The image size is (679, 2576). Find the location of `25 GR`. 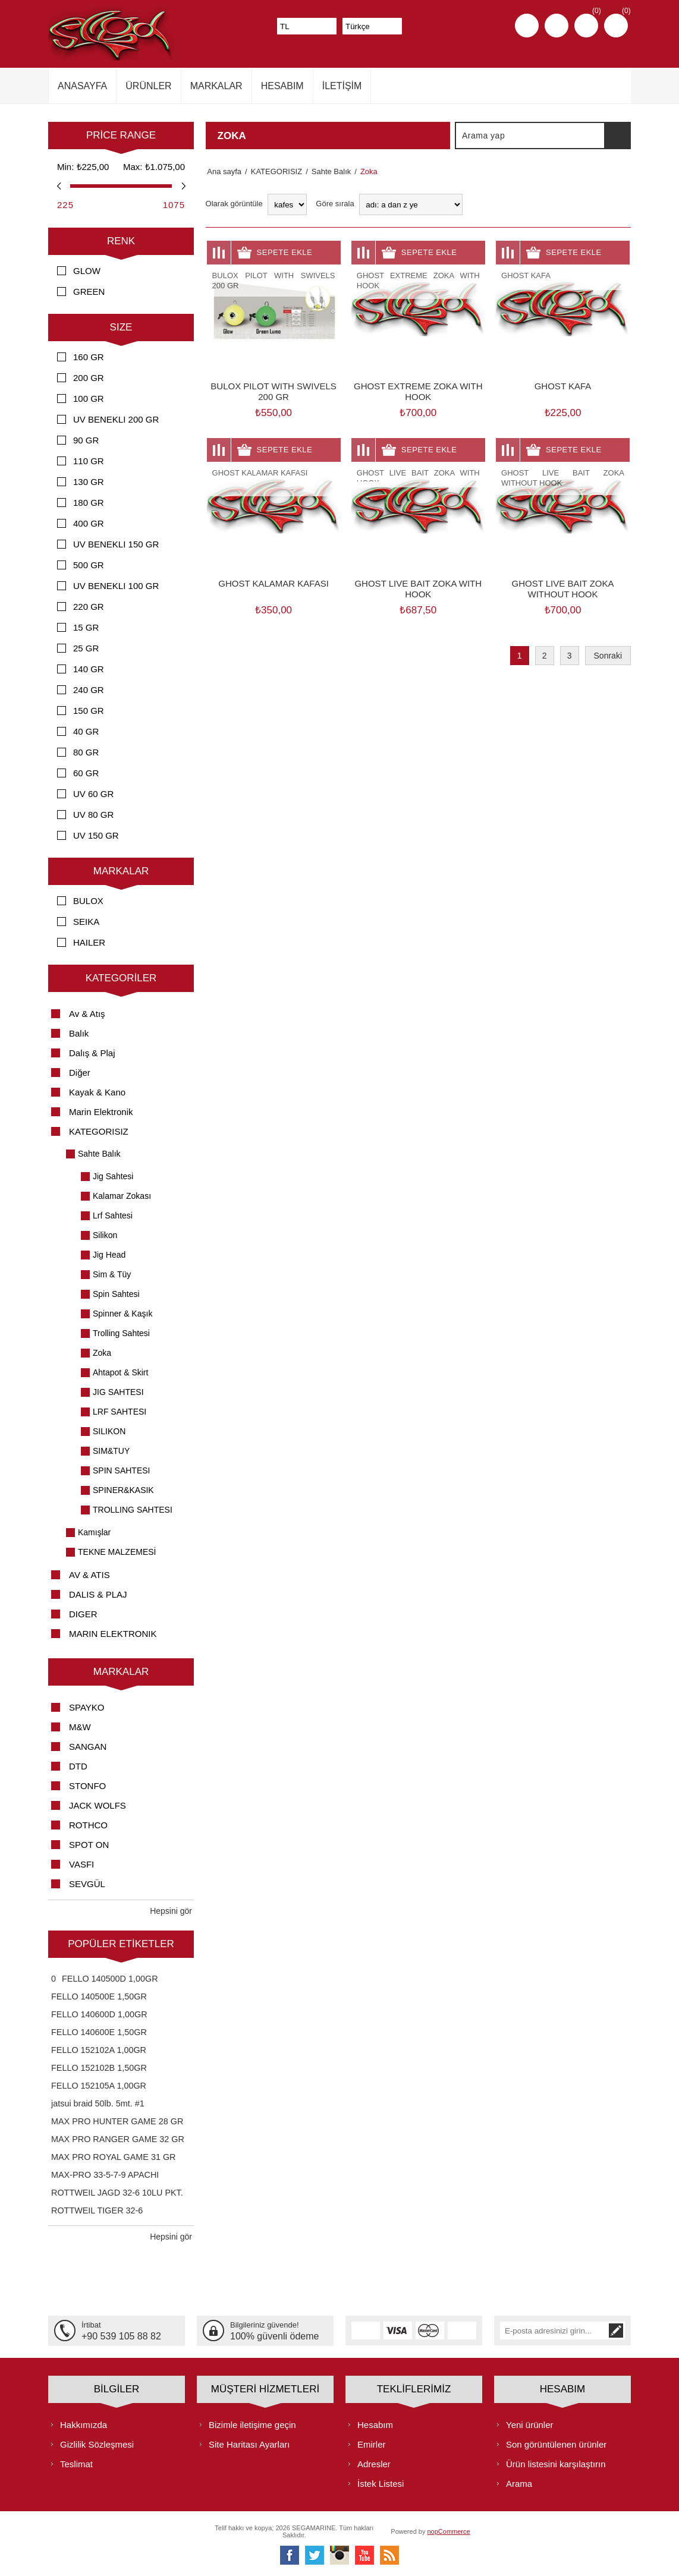

25 GR is located at coordinates (86, 648).